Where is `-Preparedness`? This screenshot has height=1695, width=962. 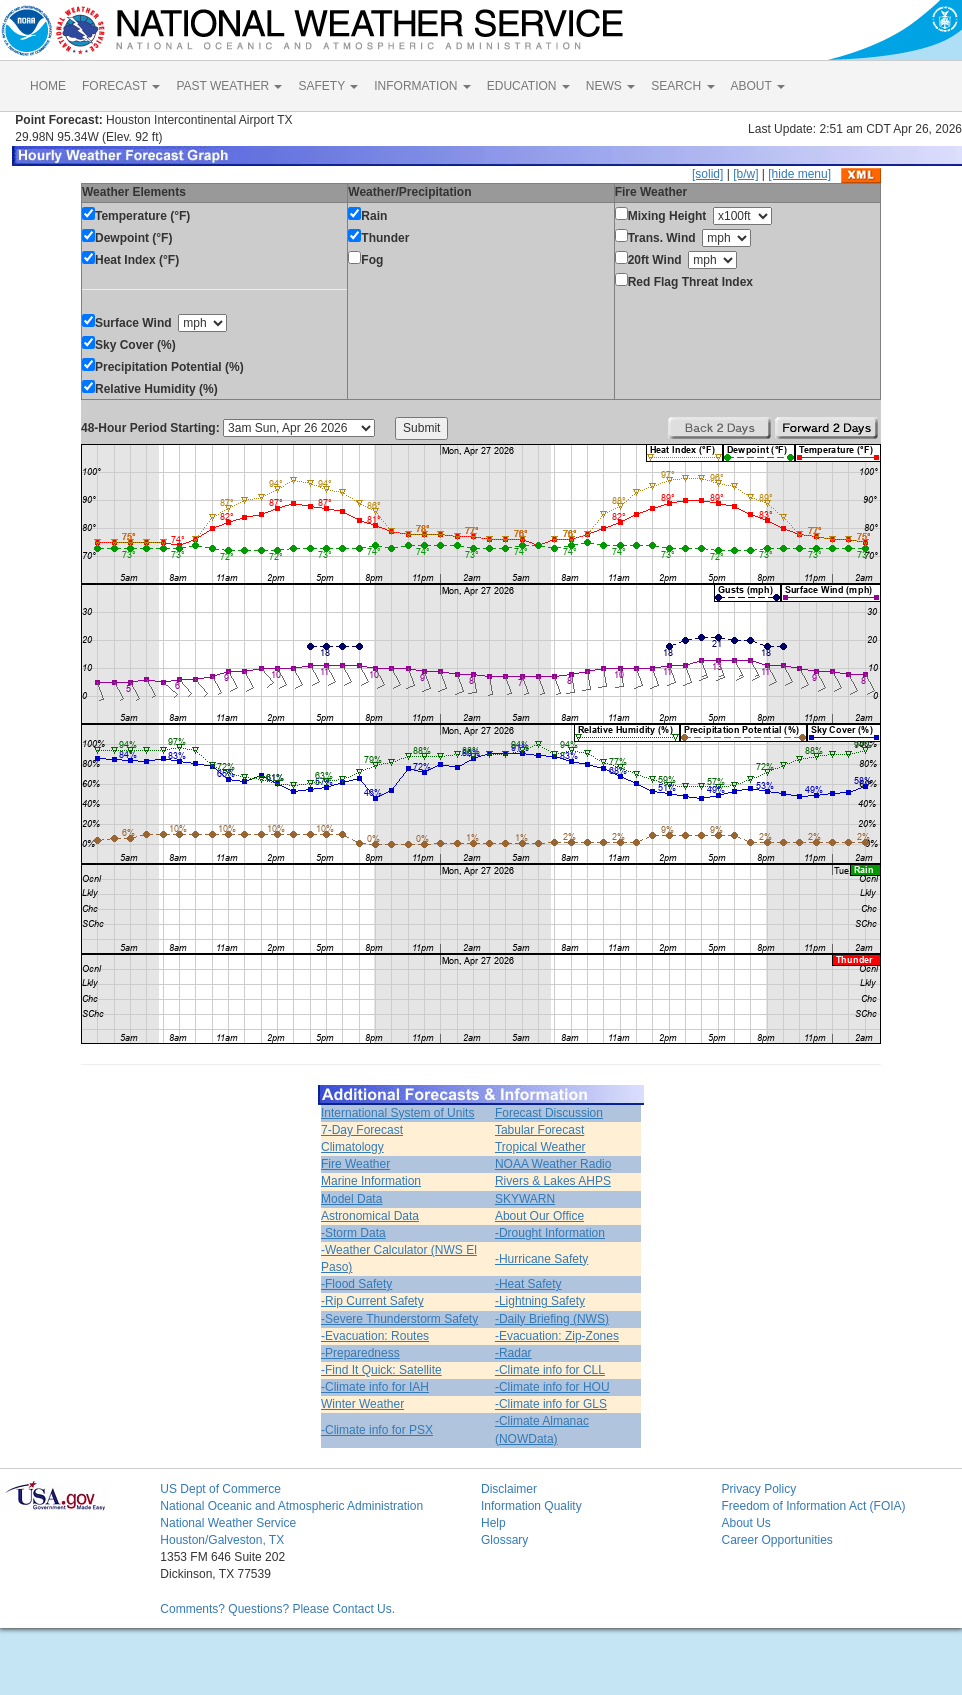 -Preparedness is located at coordinates (360, 1353).